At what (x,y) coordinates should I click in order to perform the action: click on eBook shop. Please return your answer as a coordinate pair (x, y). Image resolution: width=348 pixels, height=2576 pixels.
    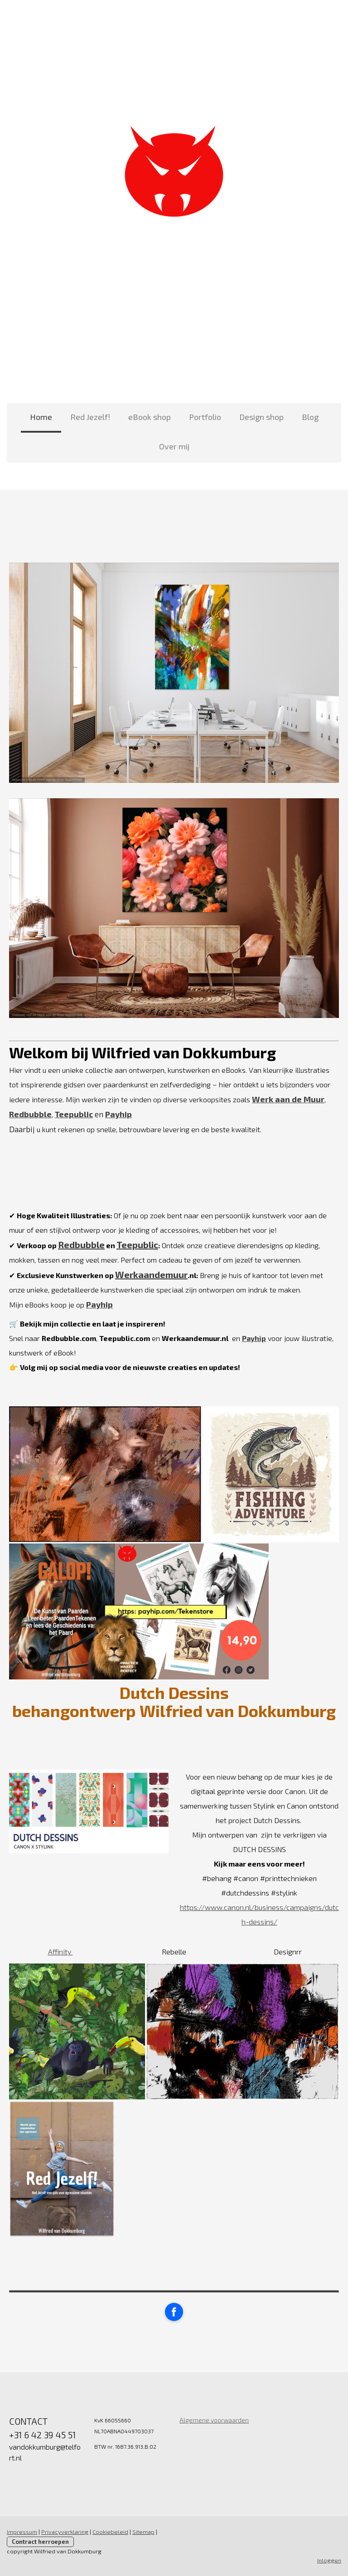
    Looking at the image, I should click on (149, 417).